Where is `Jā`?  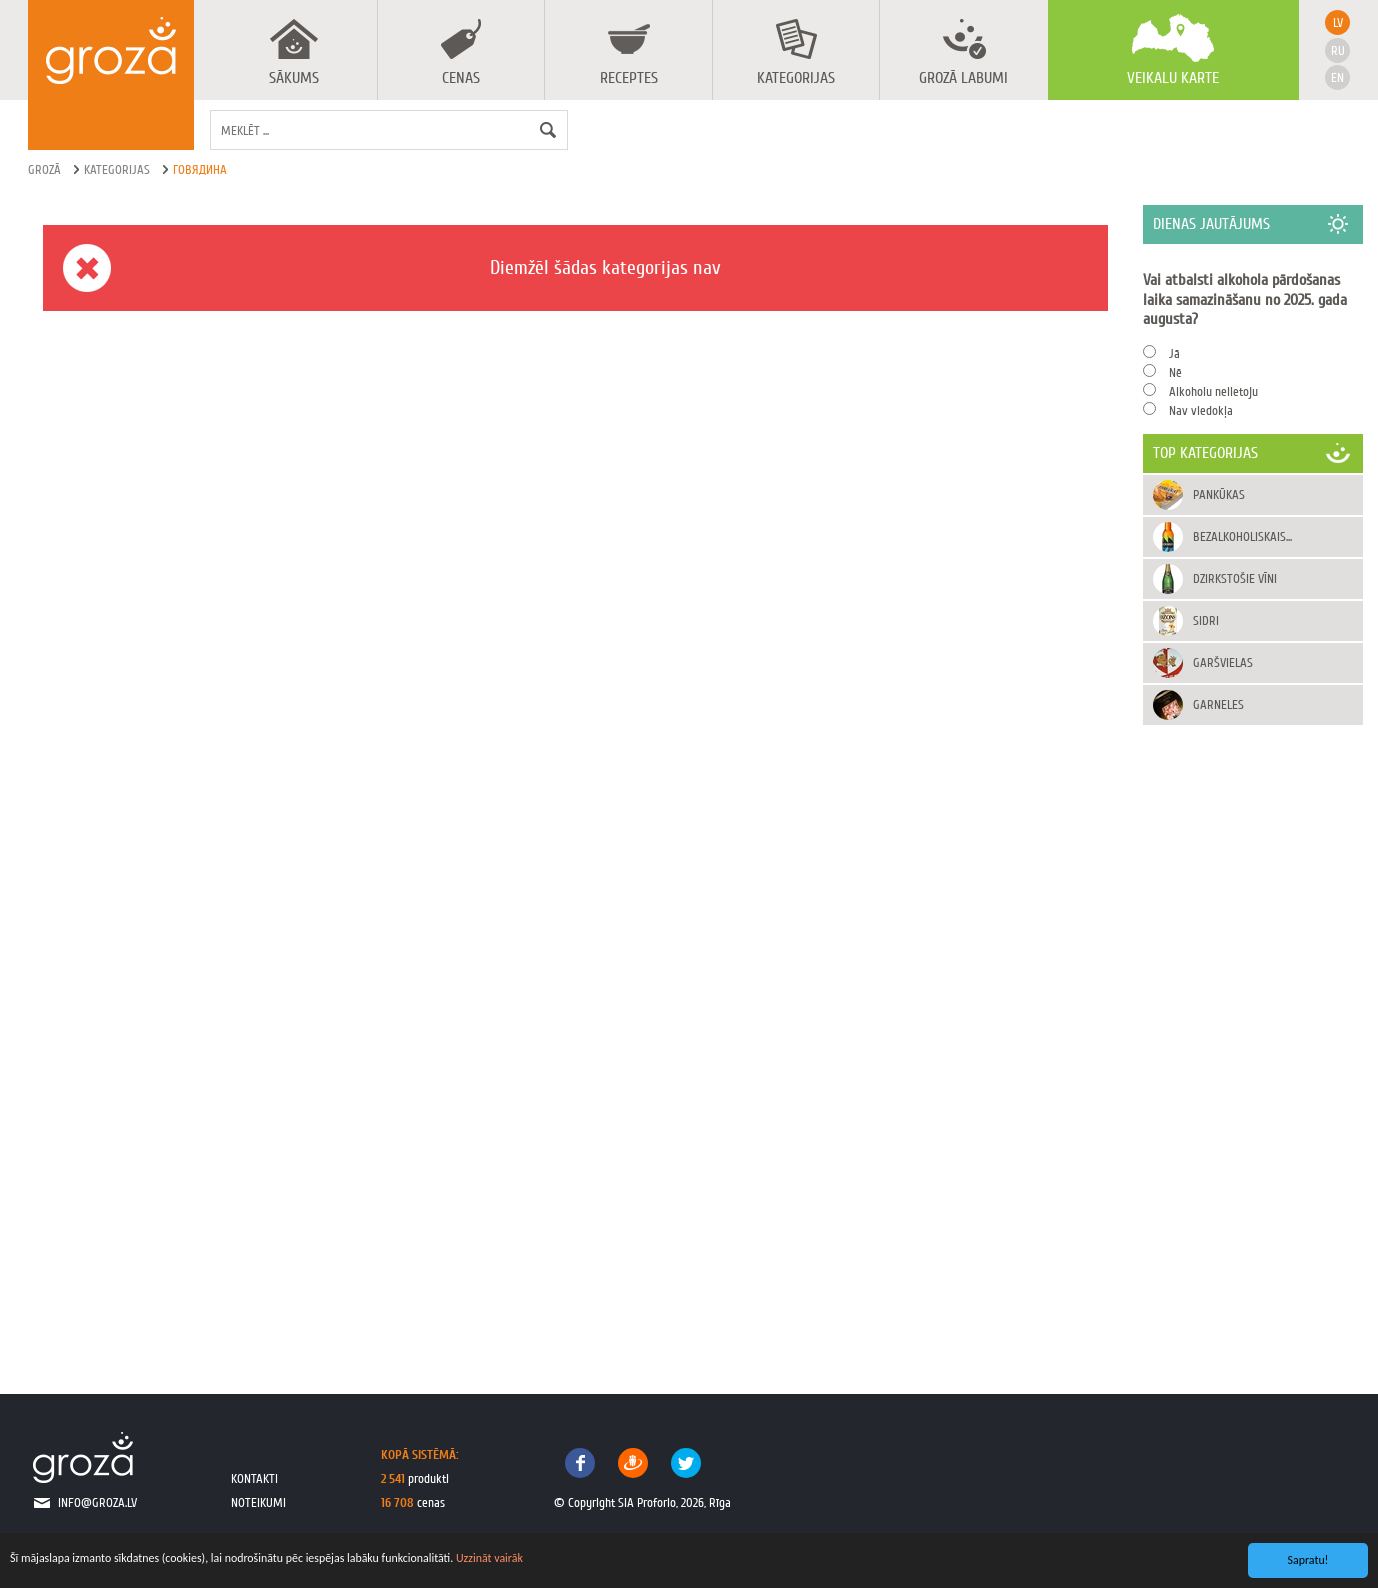
Jā is located at coordinates (1174, 353).